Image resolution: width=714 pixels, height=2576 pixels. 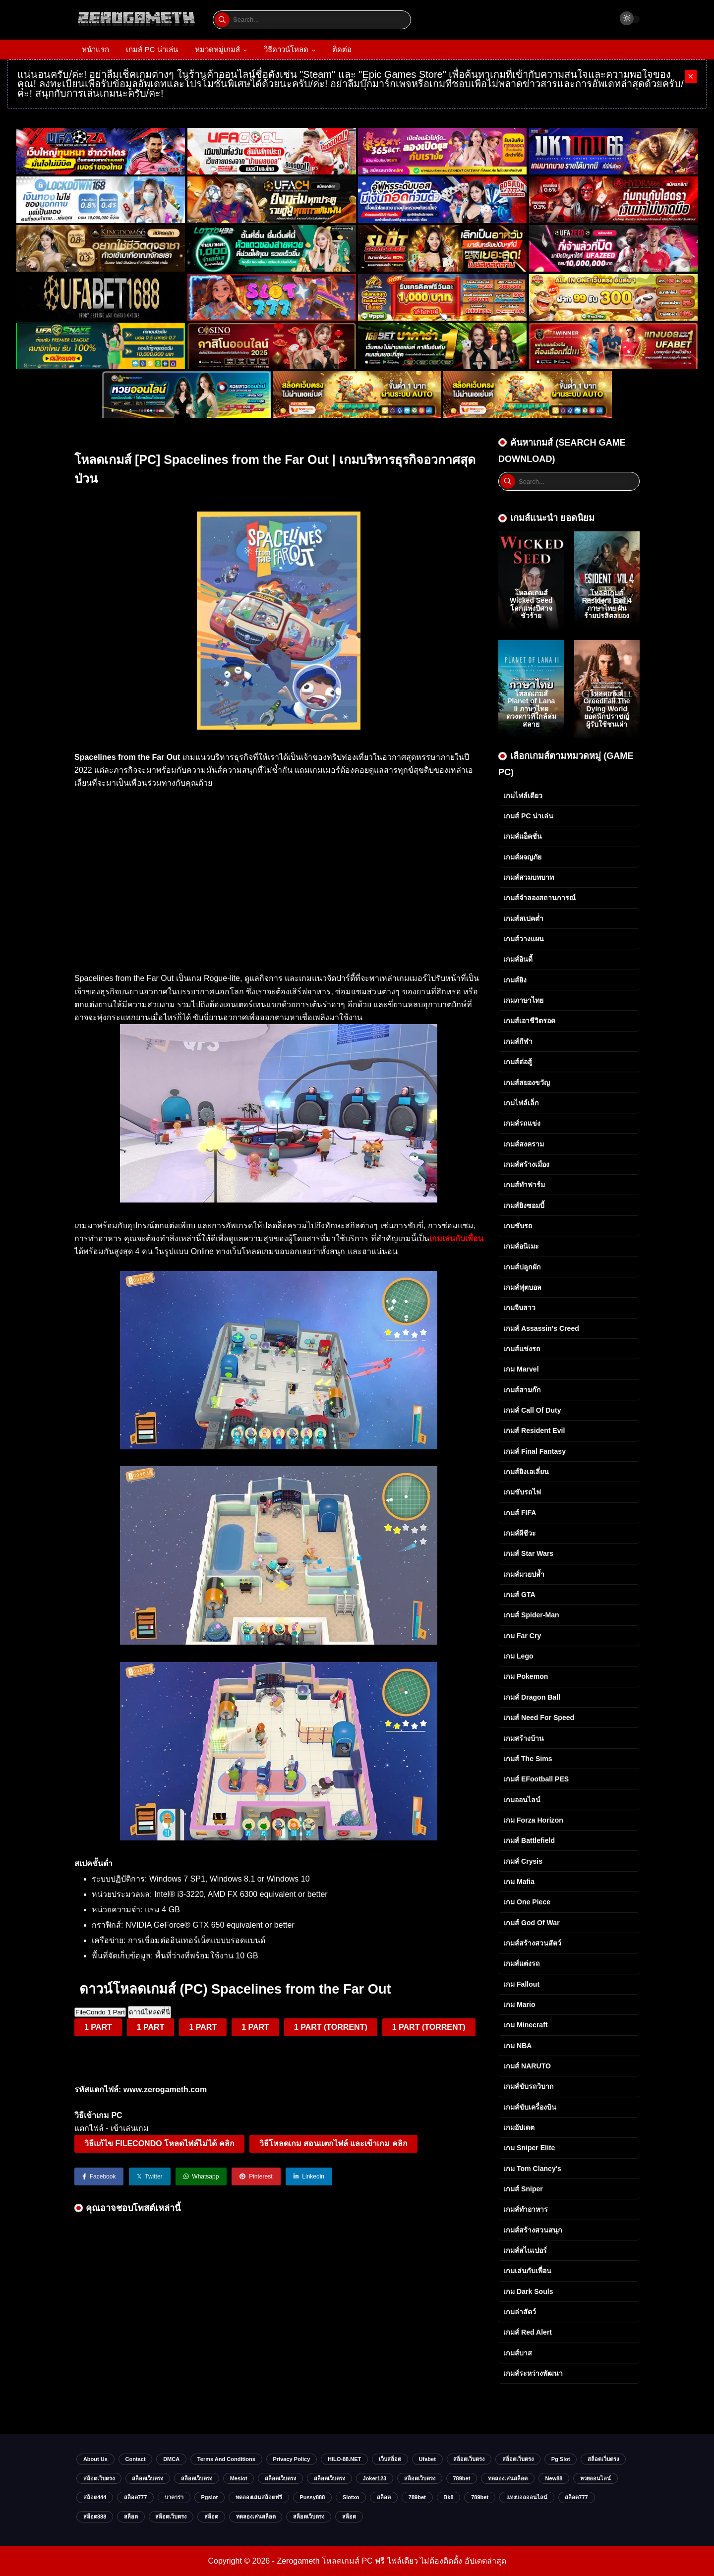 I want to click on เกมส์ Dragon Ball, so click(x=531, y=1697).